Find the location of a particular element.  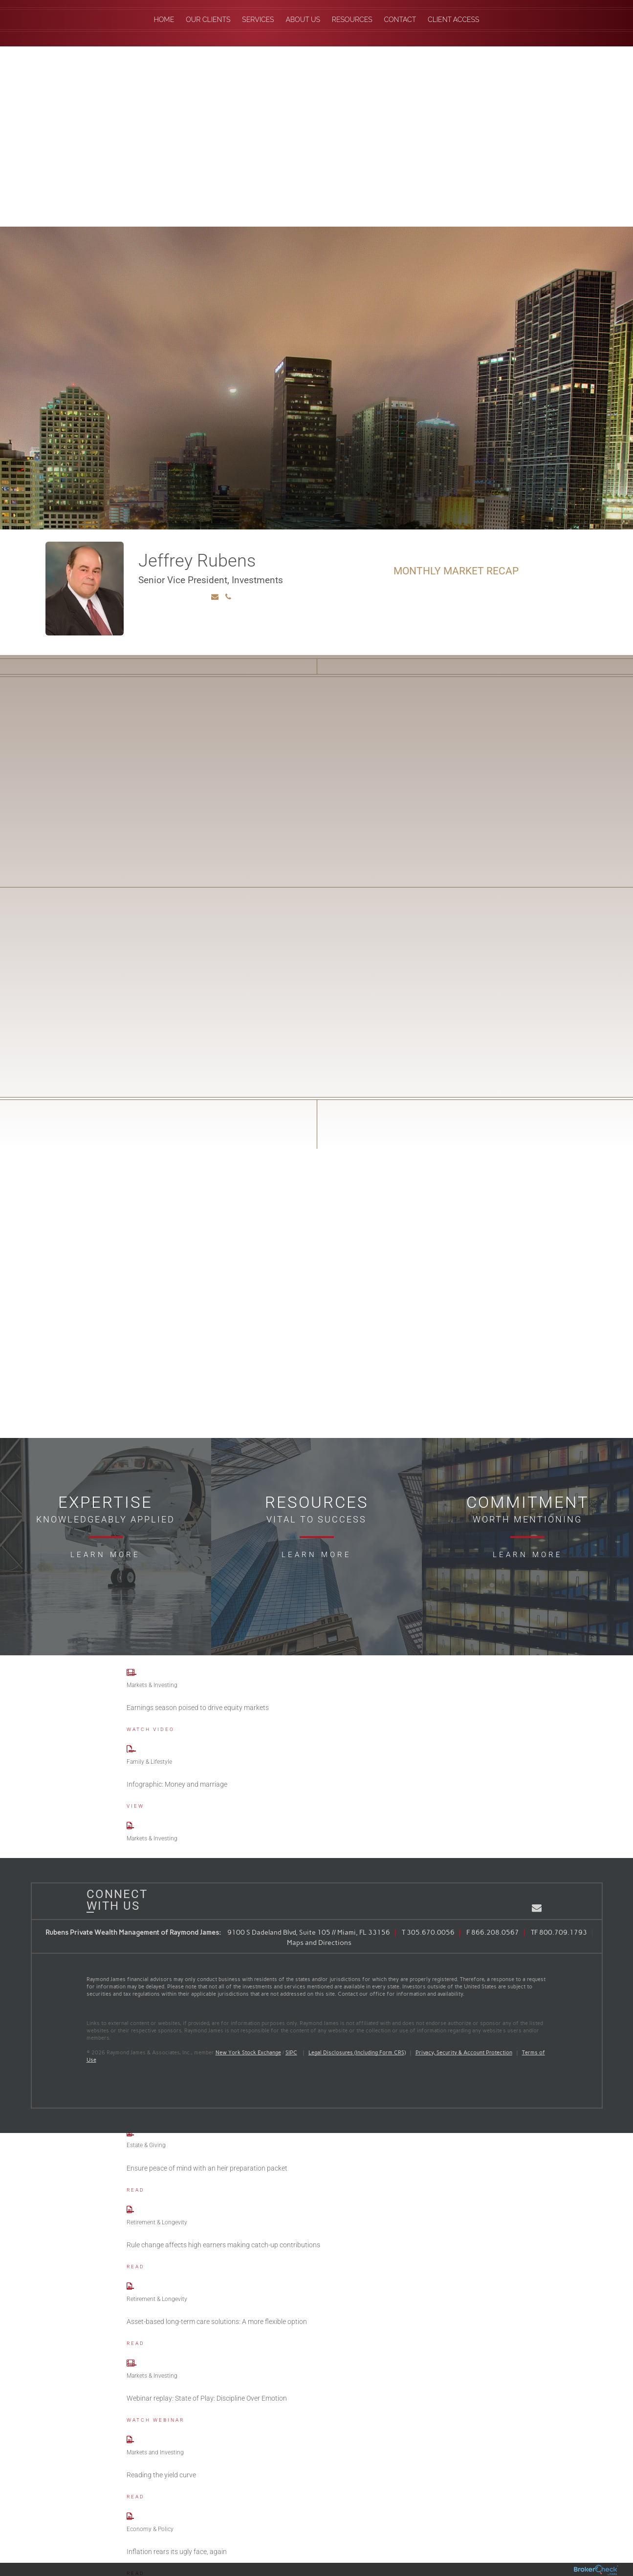

About Us is located at coordinates (302, 19).